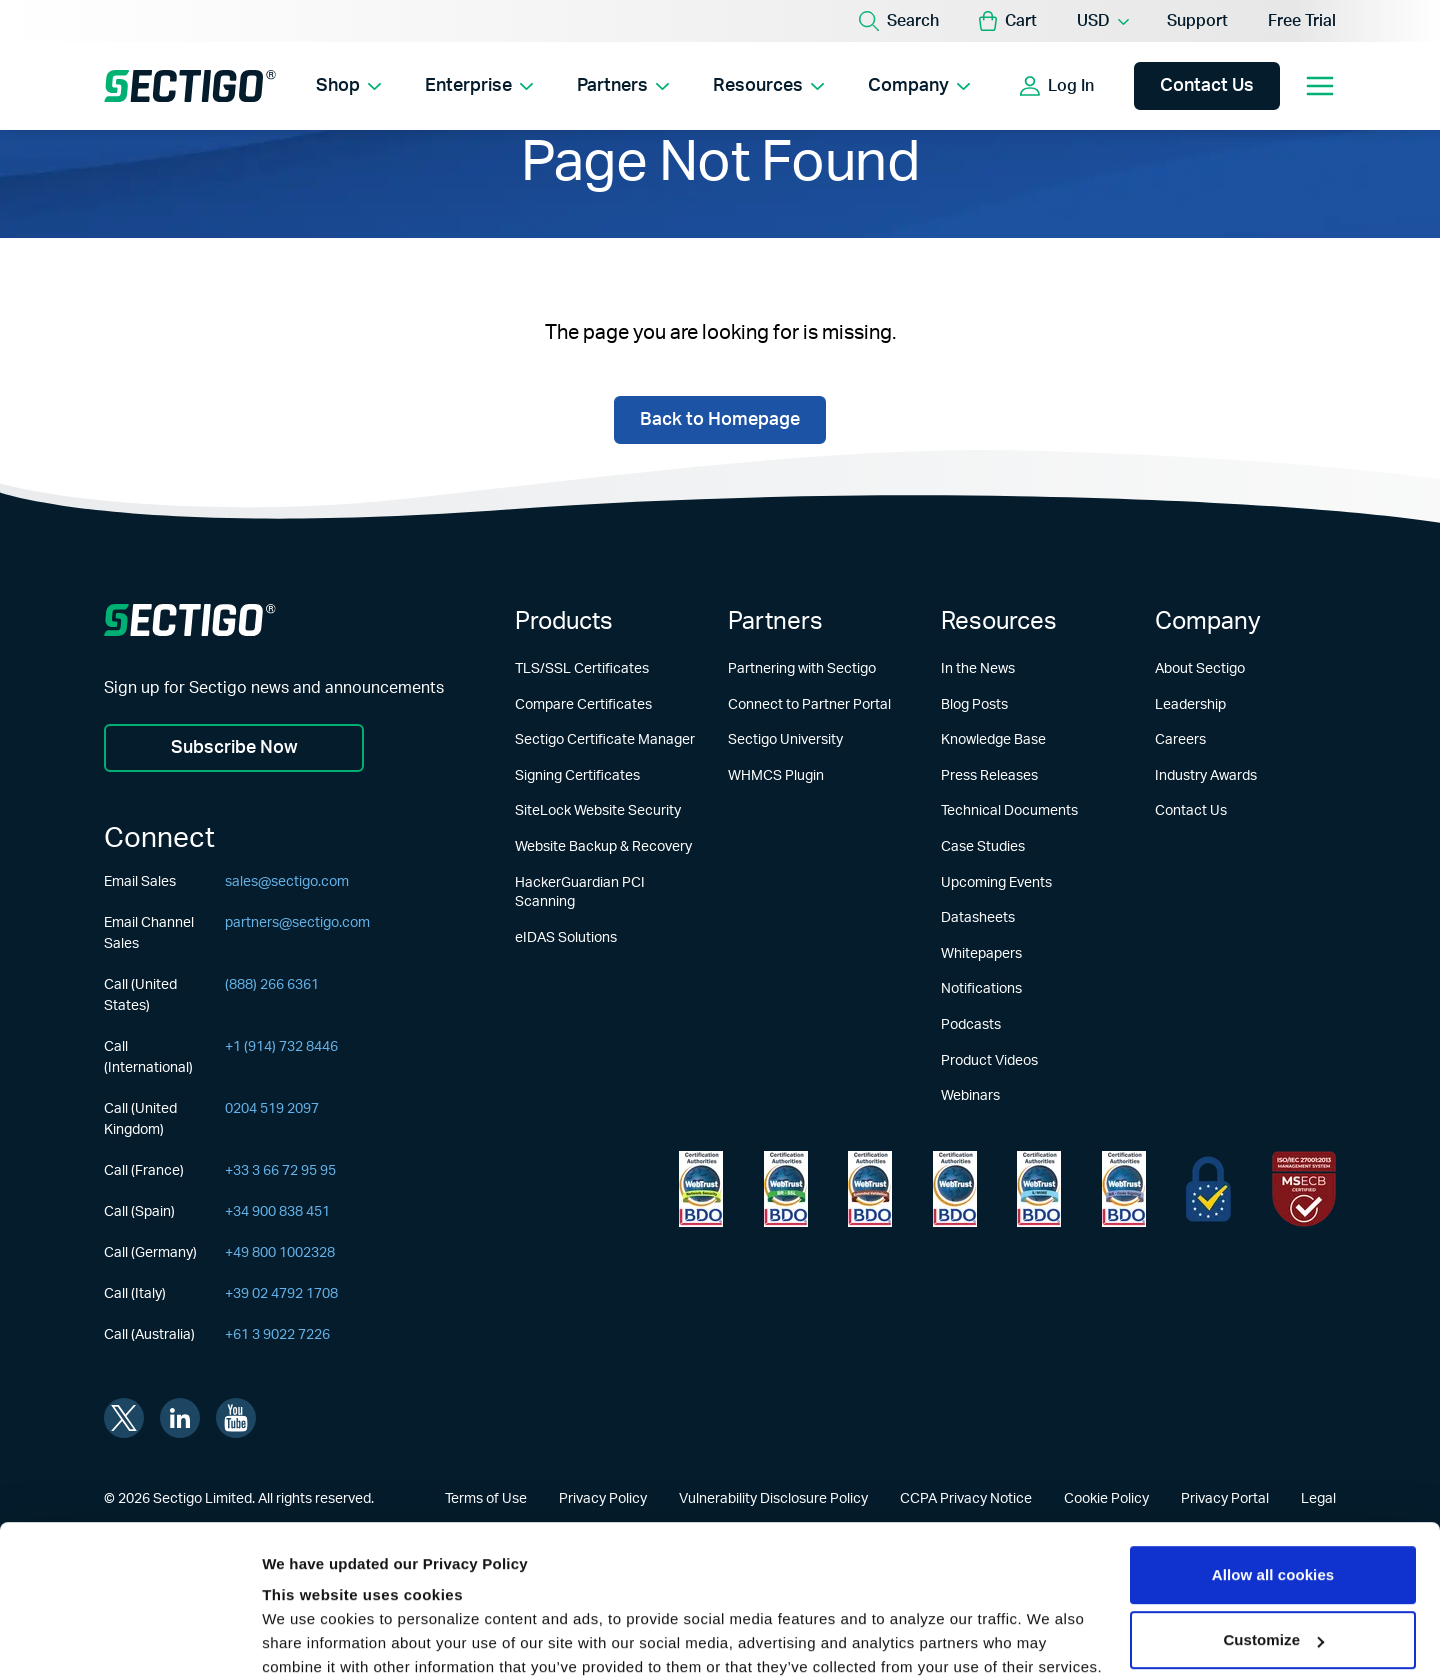 The height and width of the screenshot is (1676, 1440). What do you see at coordinates (974, 705) in the screenshot?
I see `Blog Posts [Learn more about Blog Posts]` at bounding box center [974, 705].